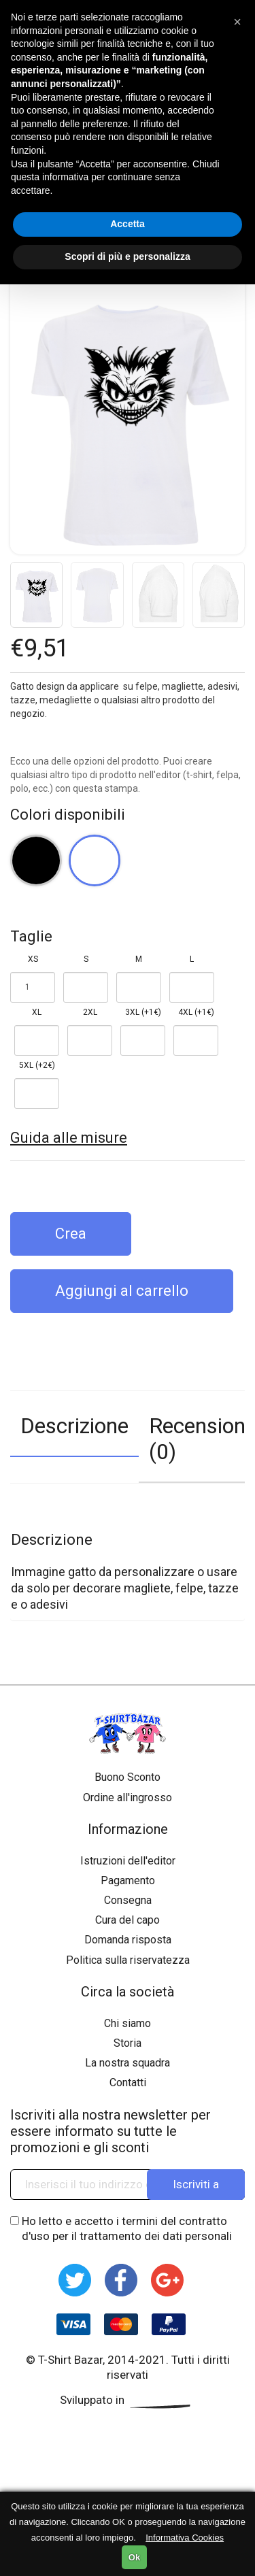  Describe the element at coordinates (127, 256) in the screenshot. I see `Scopri di più e personalizza [button]` at that location.